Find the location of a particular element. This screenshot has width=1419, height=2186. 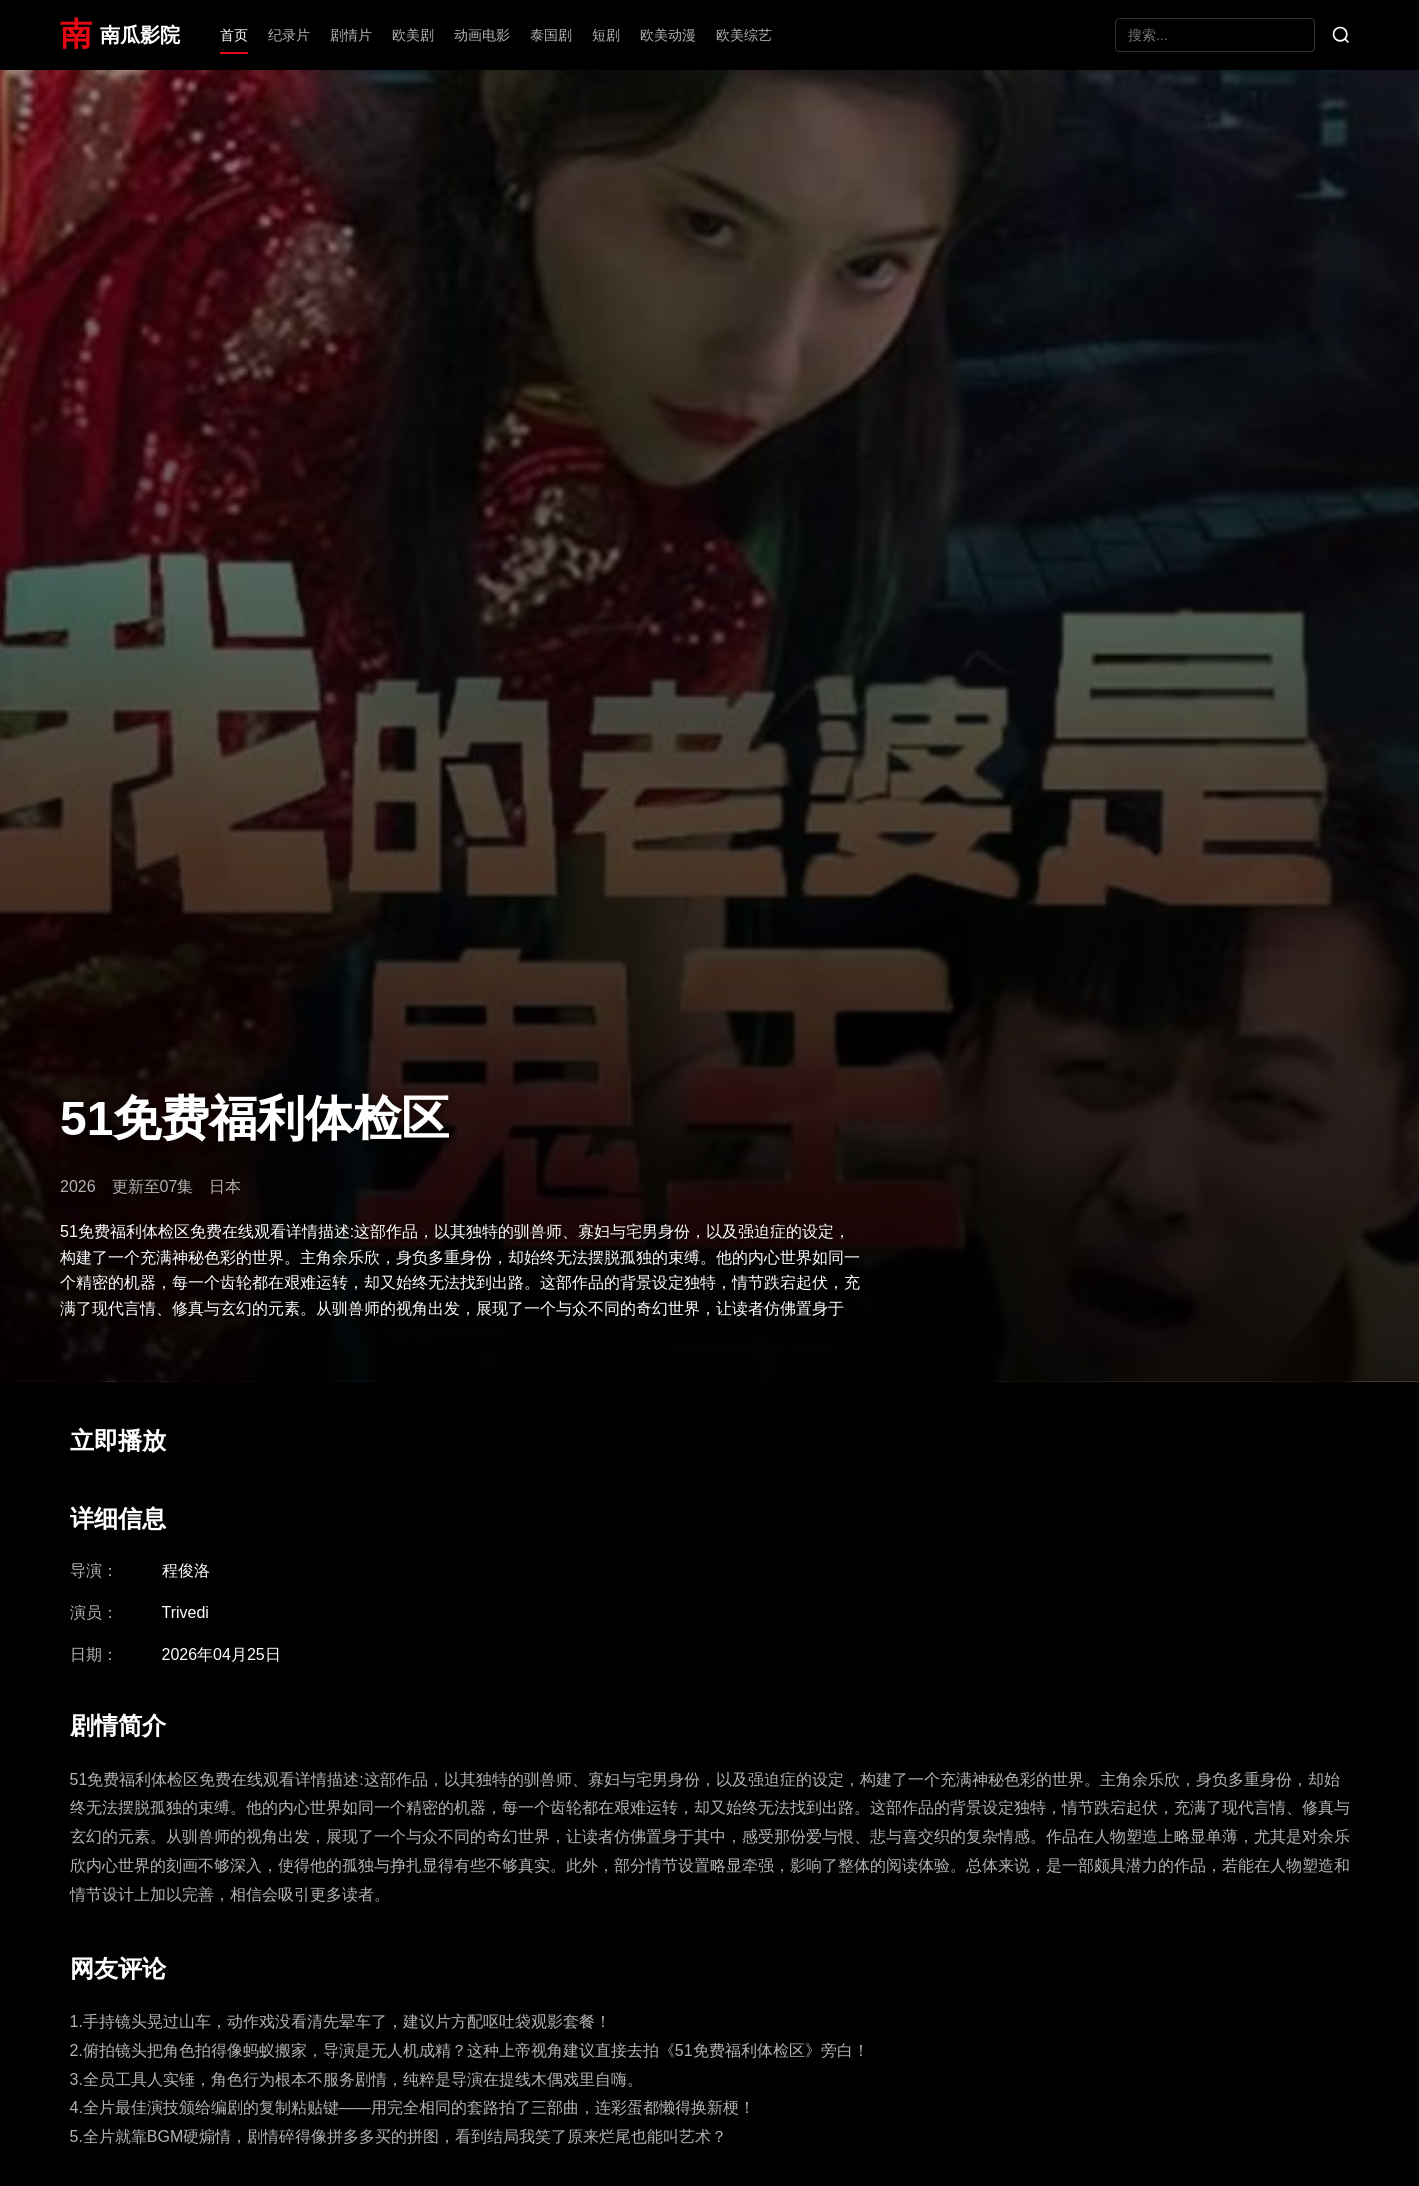

动画电影 is located at coordinates (482, 35).